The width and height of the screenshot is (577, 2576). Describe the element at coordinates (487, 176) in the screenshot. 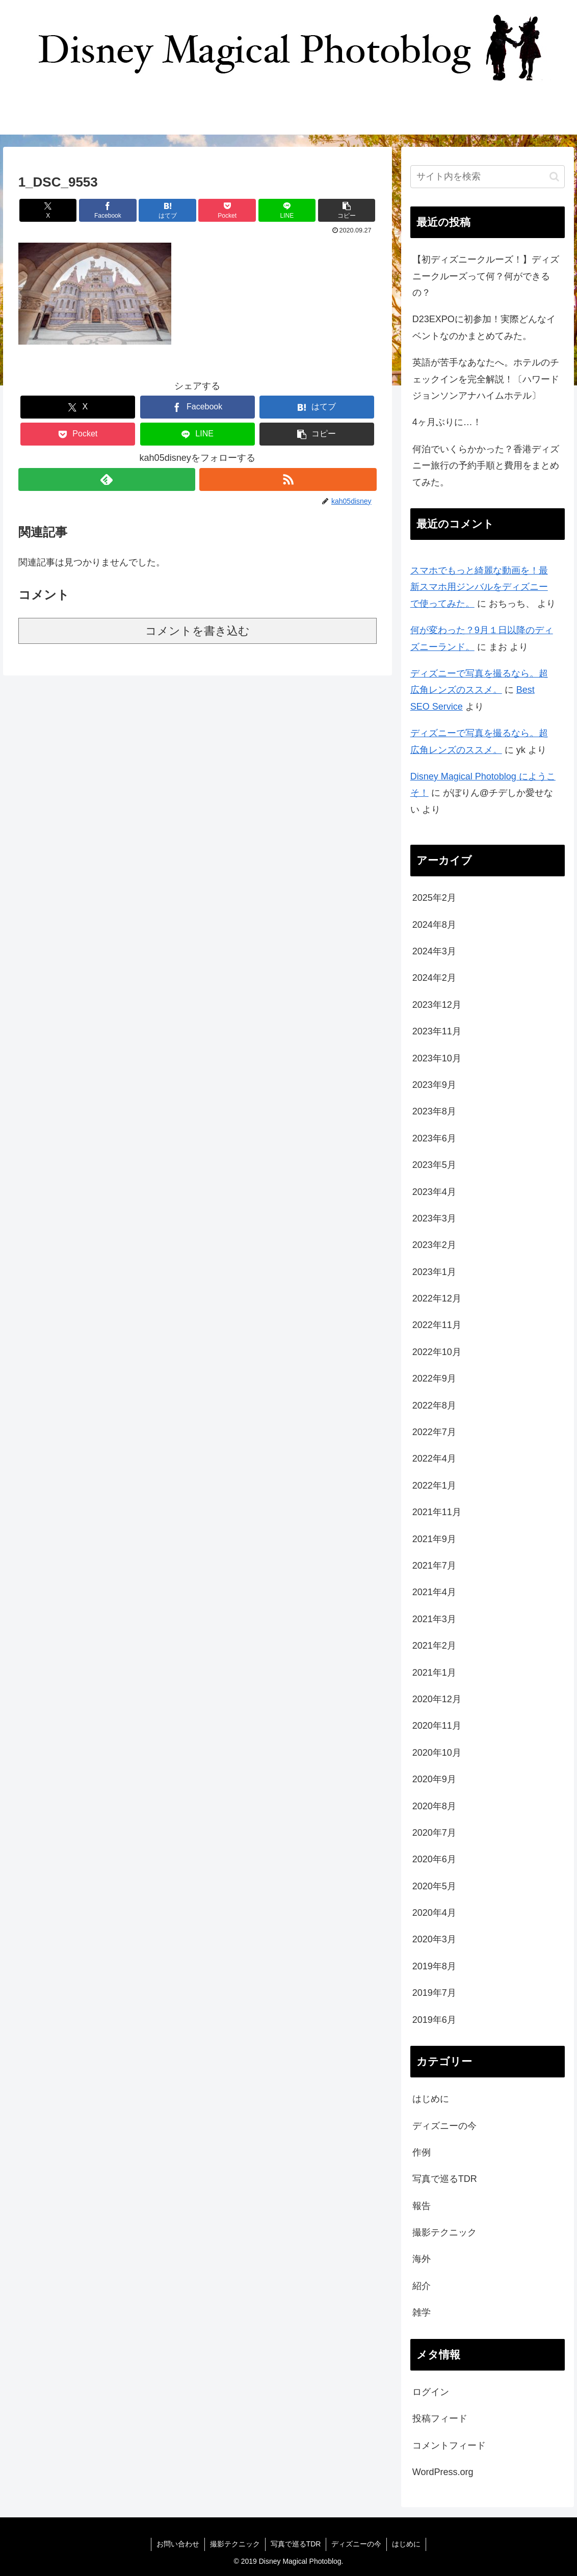

I see `[input]` at that location.